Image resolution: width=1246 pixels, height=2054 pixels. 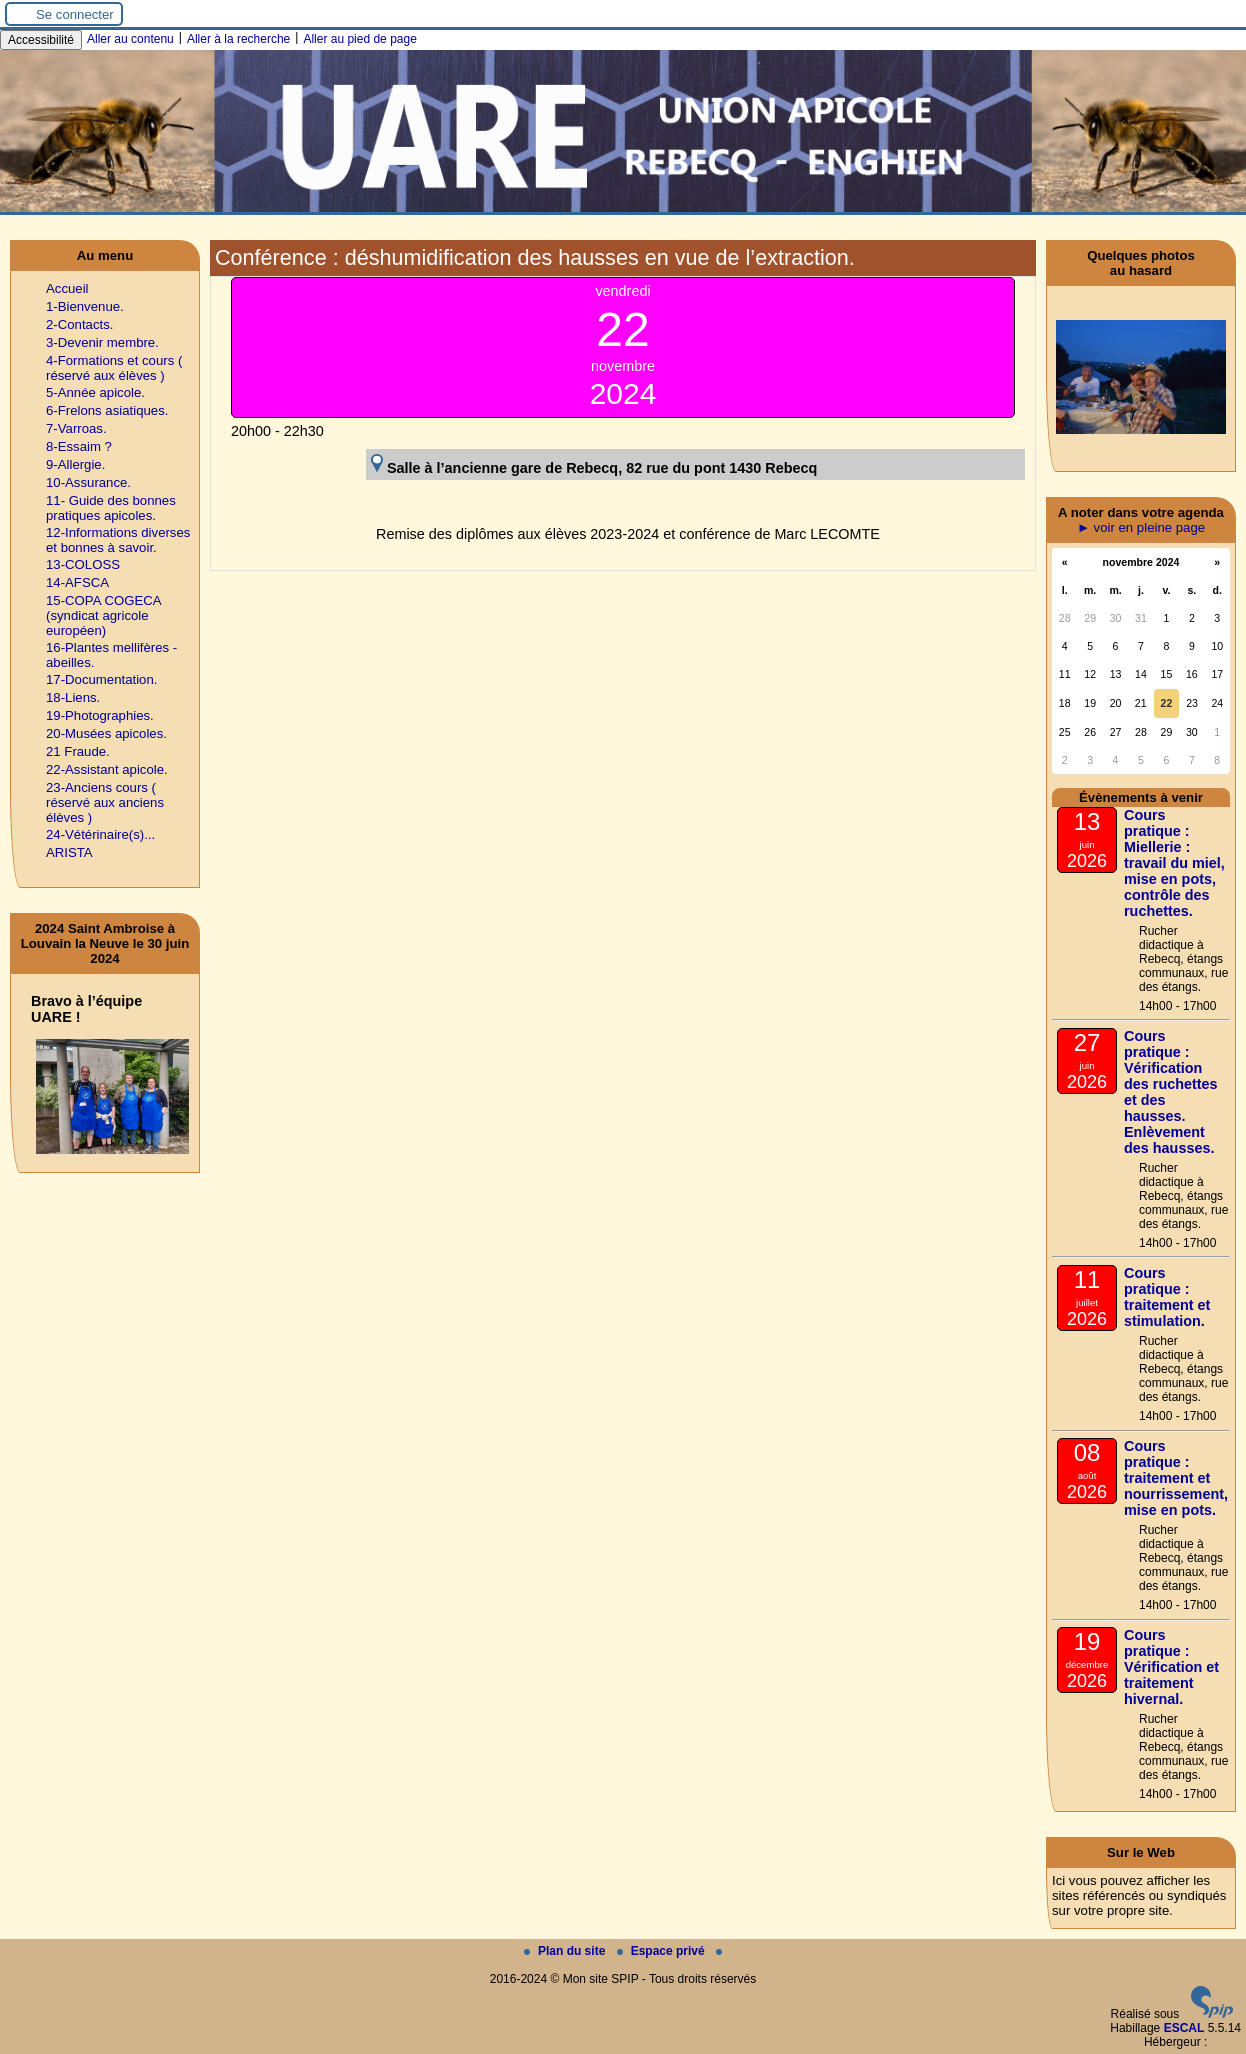 What do you see at coordinates (69, 852) in the screenshot?
I see `ARISTA` at bounding box center [69, 852].